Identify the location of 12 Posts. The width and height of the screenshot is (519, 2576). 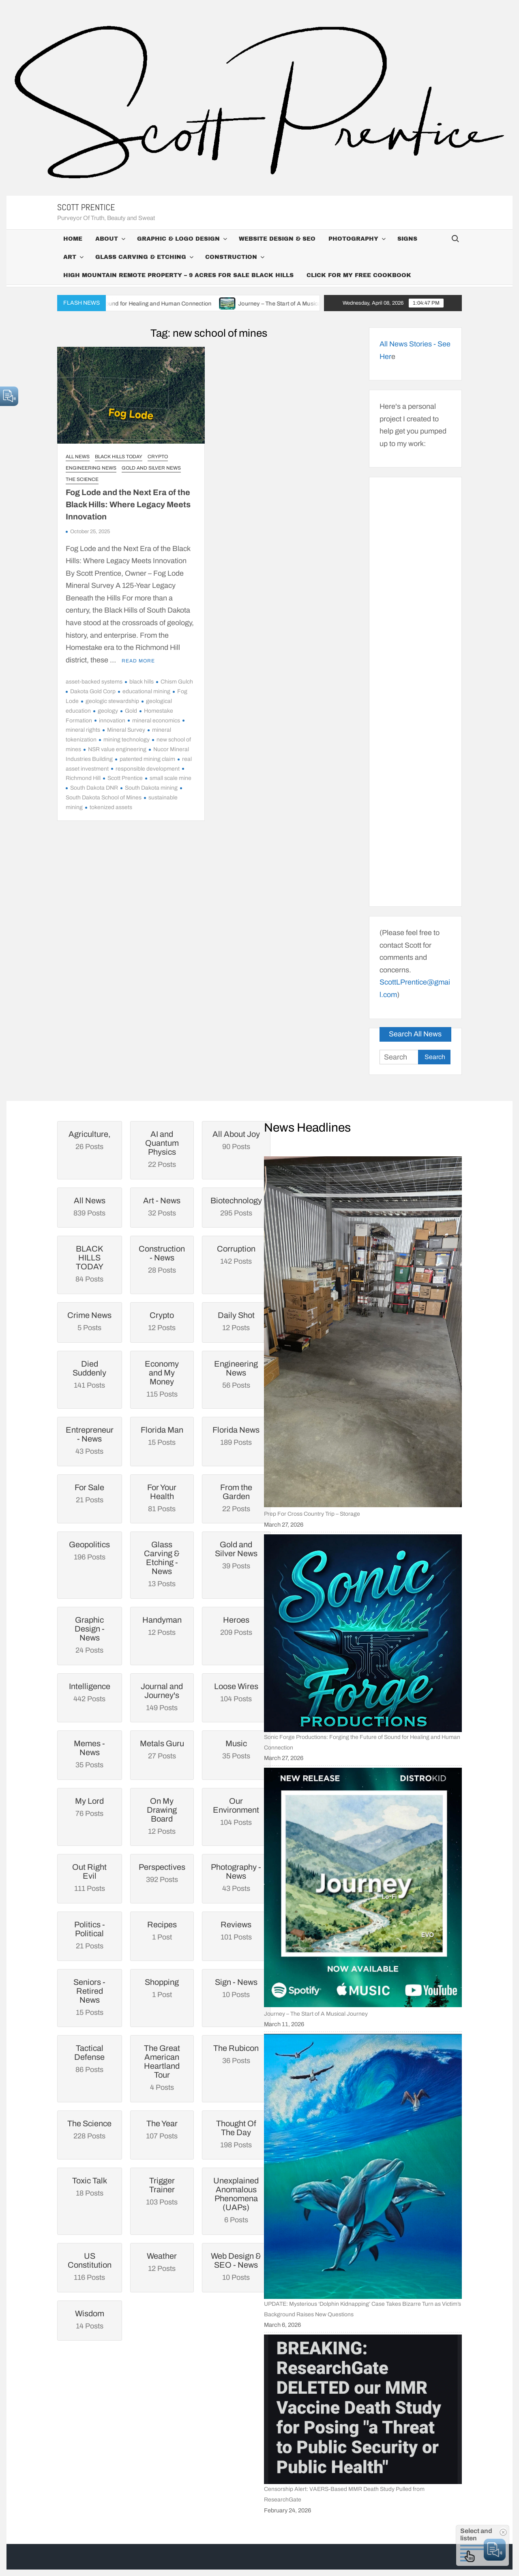
(162, 1815).